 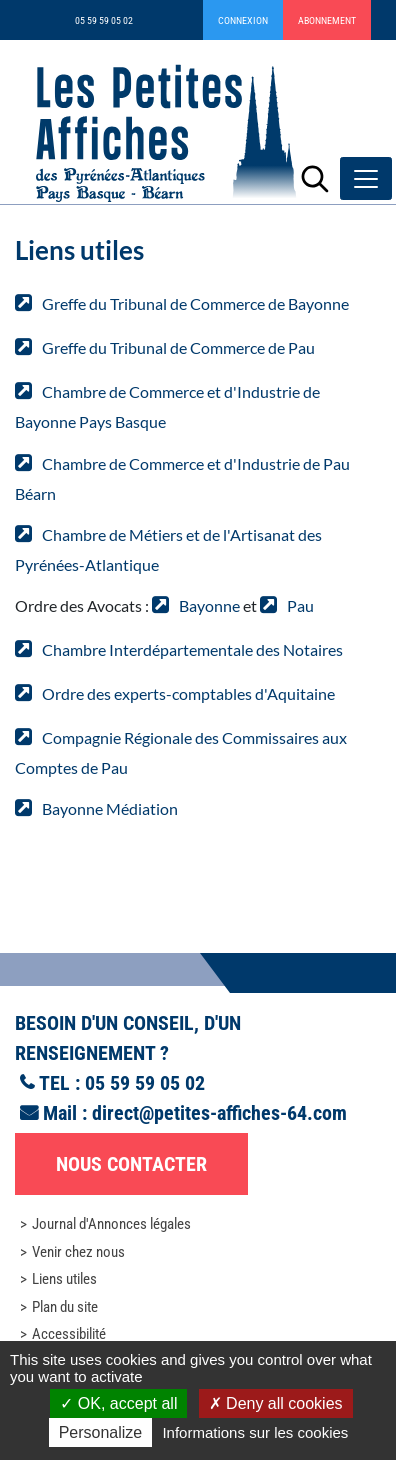 I want to click on Bayonne, so click(x=209, y=605).